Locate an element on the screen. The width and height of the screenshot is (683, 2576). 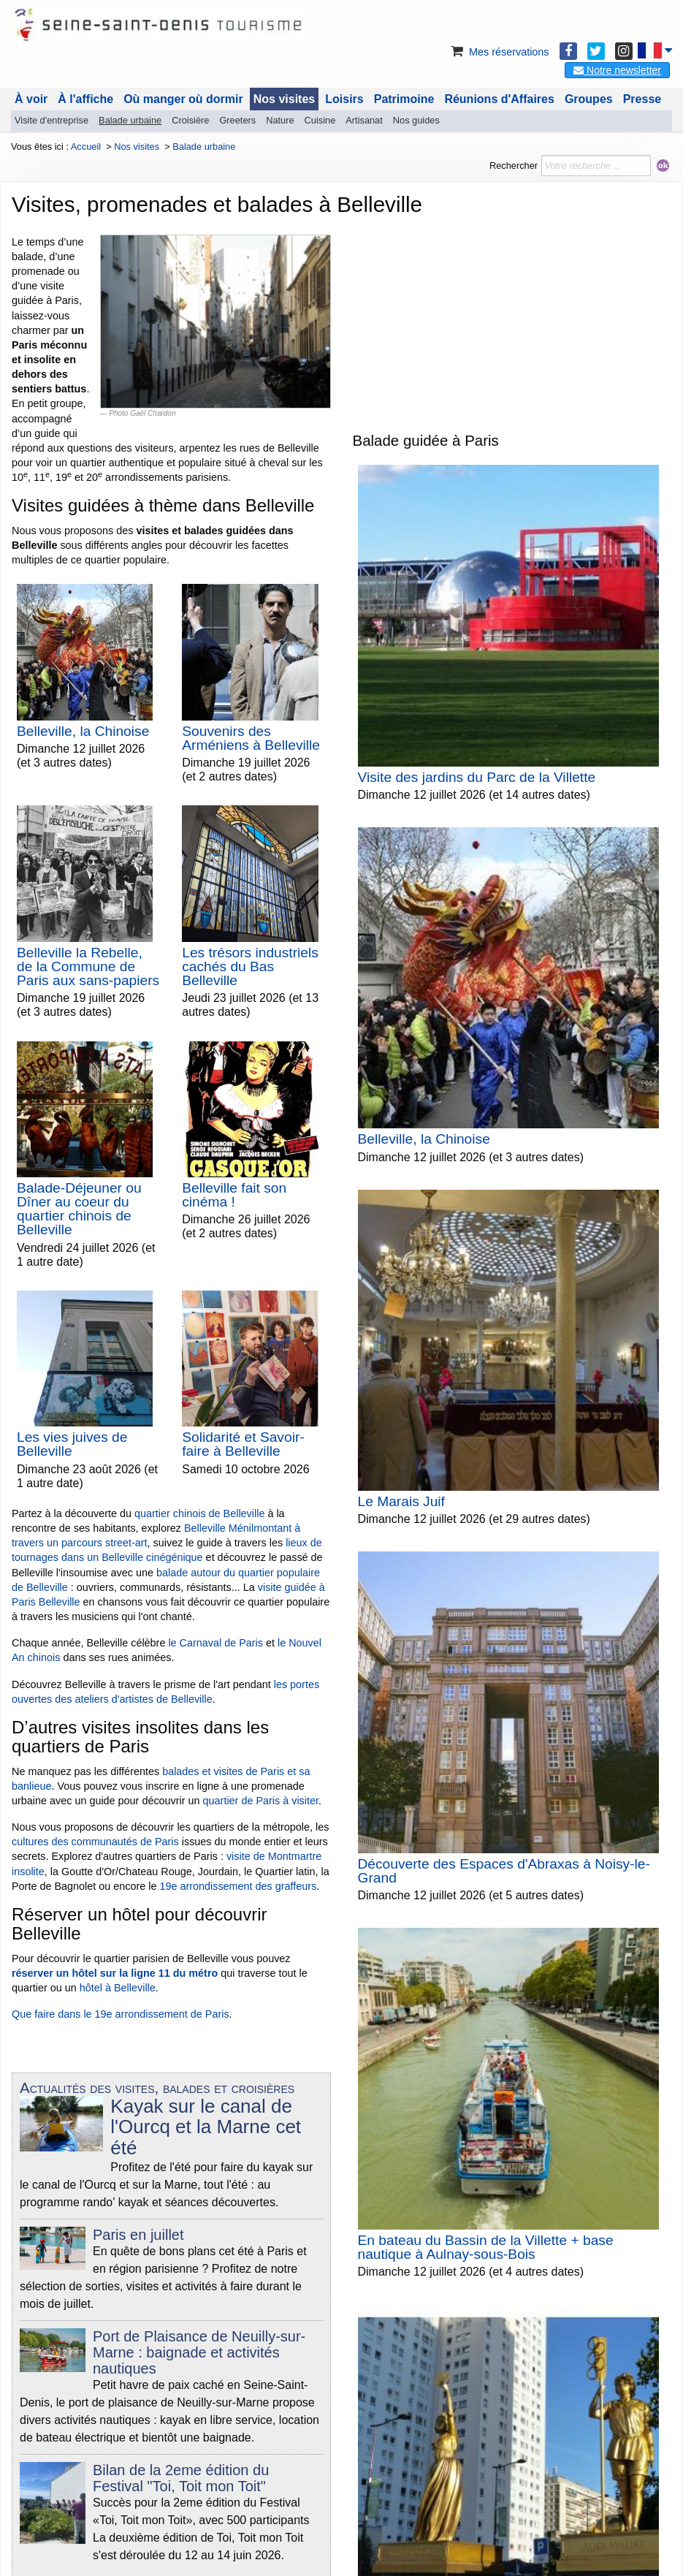
Rechercher is located at coordinates (513, 165).